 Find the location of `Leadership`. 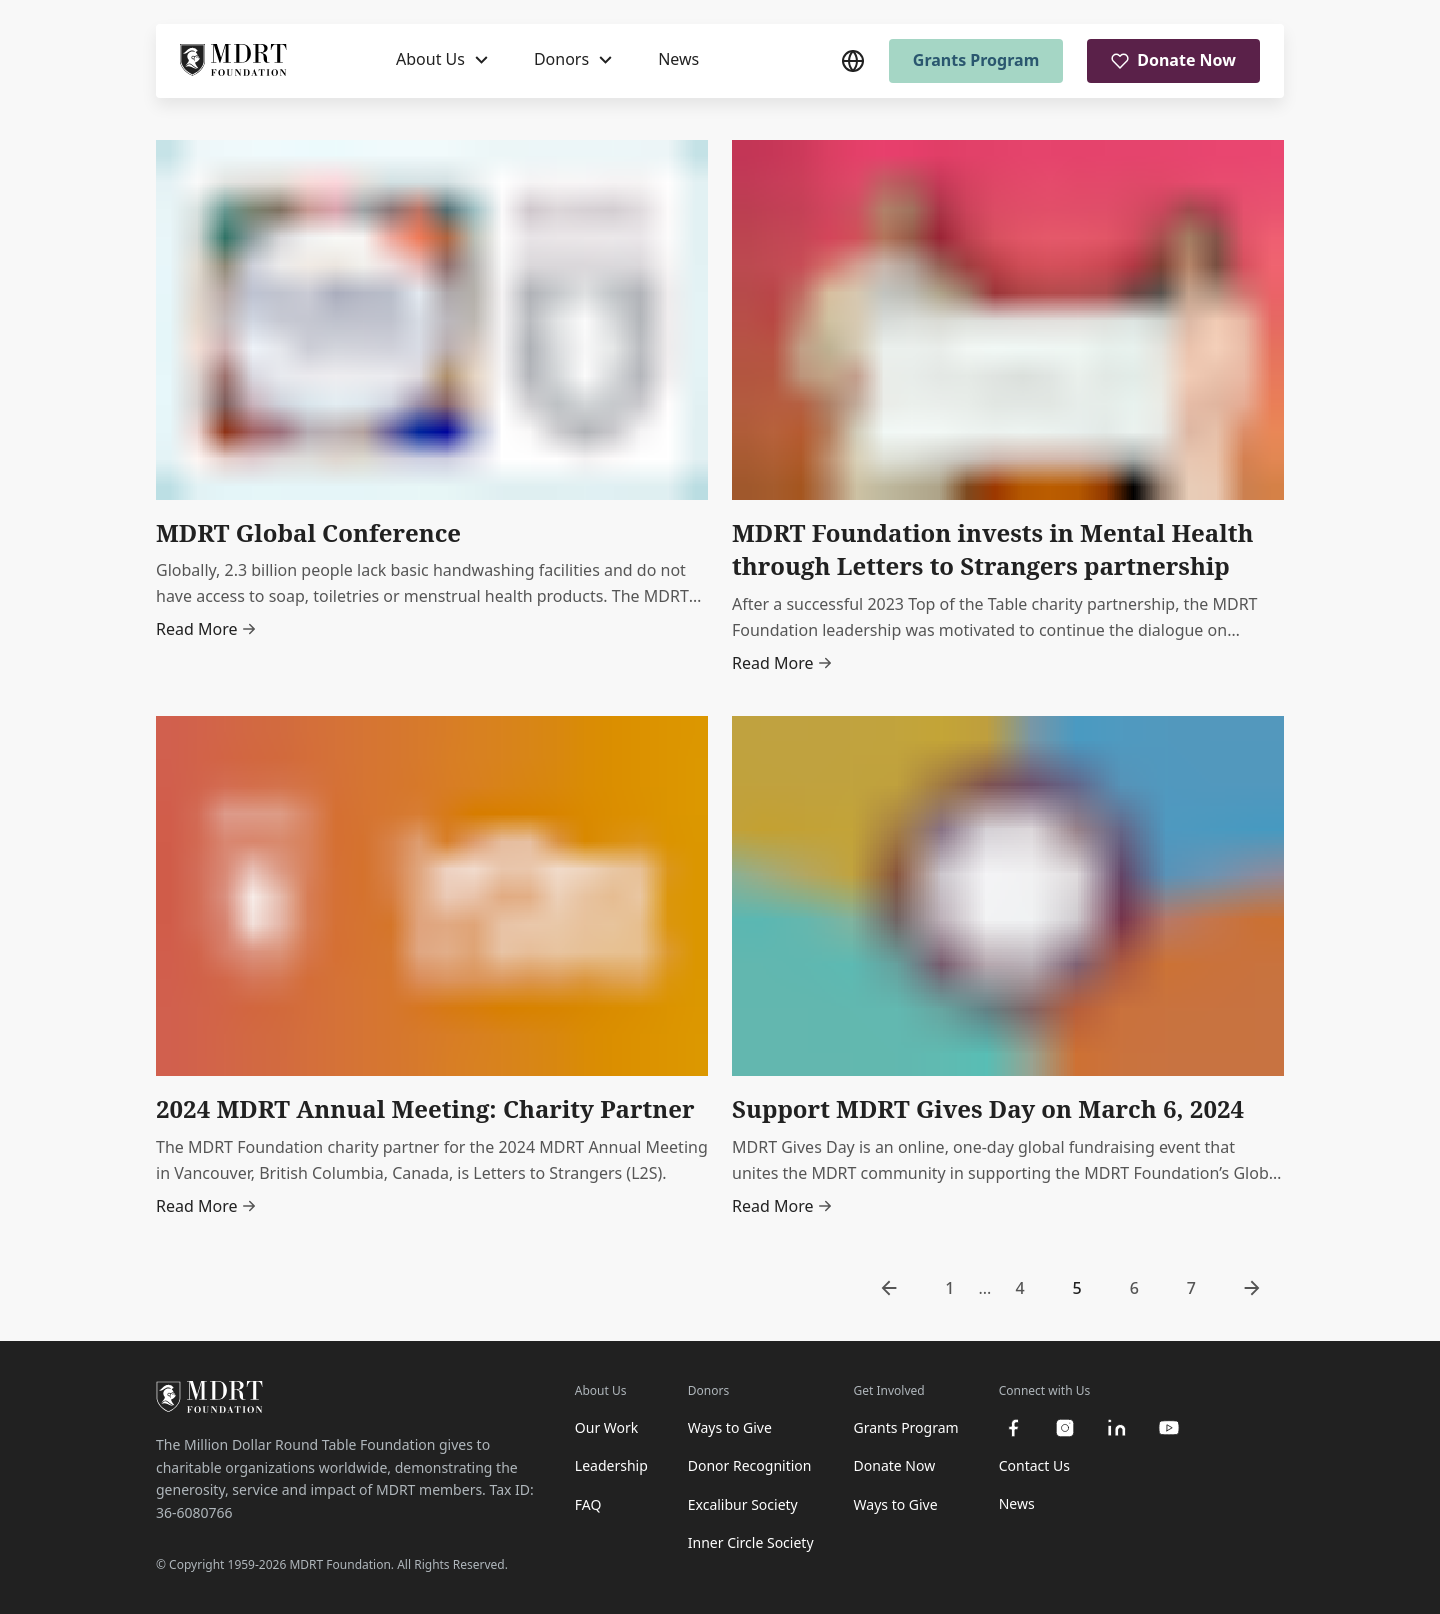

Leadership is located at coordinates (611, 1465).